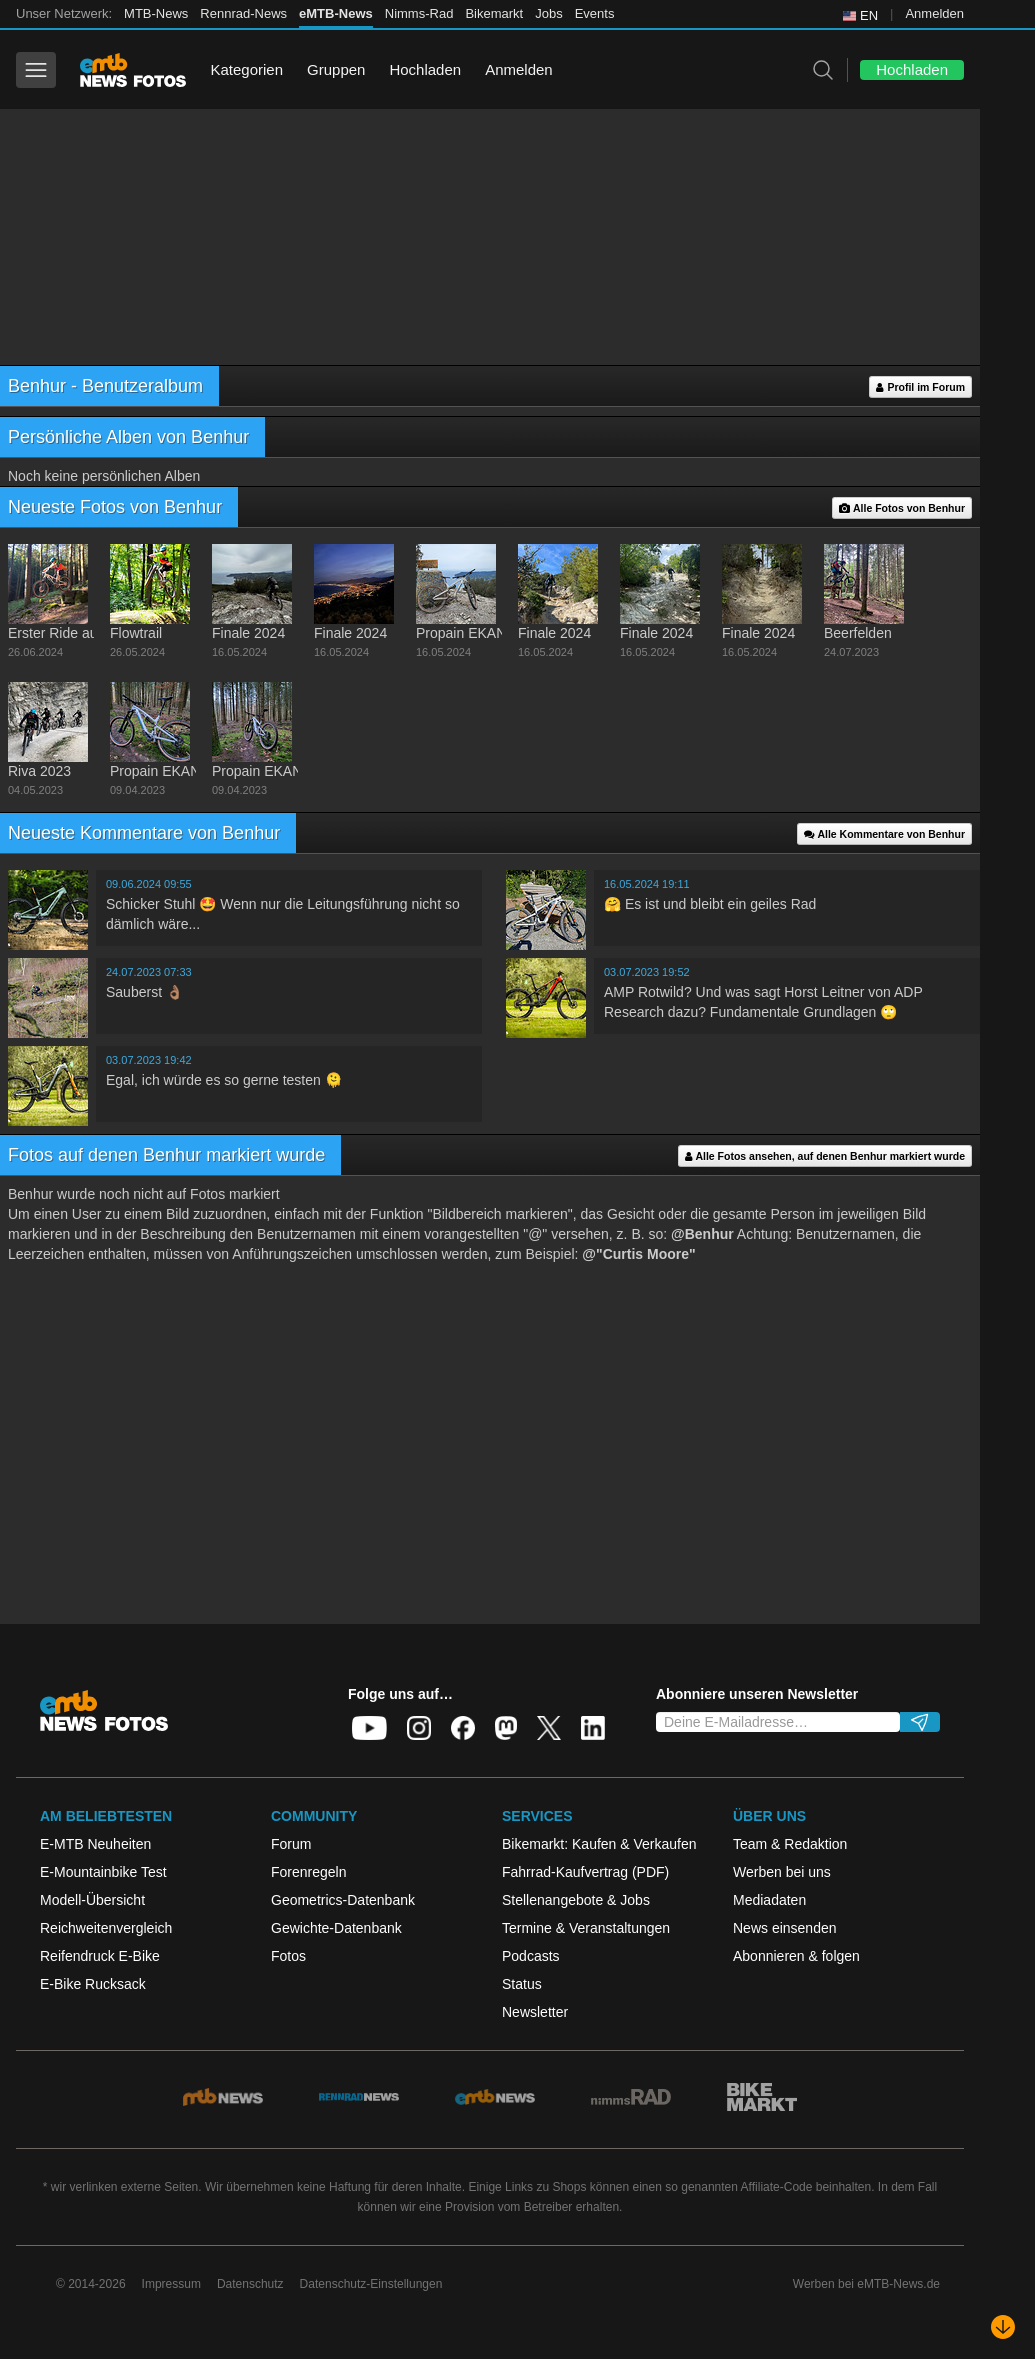  I want to click on Bikemarkt: Kaufen & Verkaufen, so click(599, 1844).